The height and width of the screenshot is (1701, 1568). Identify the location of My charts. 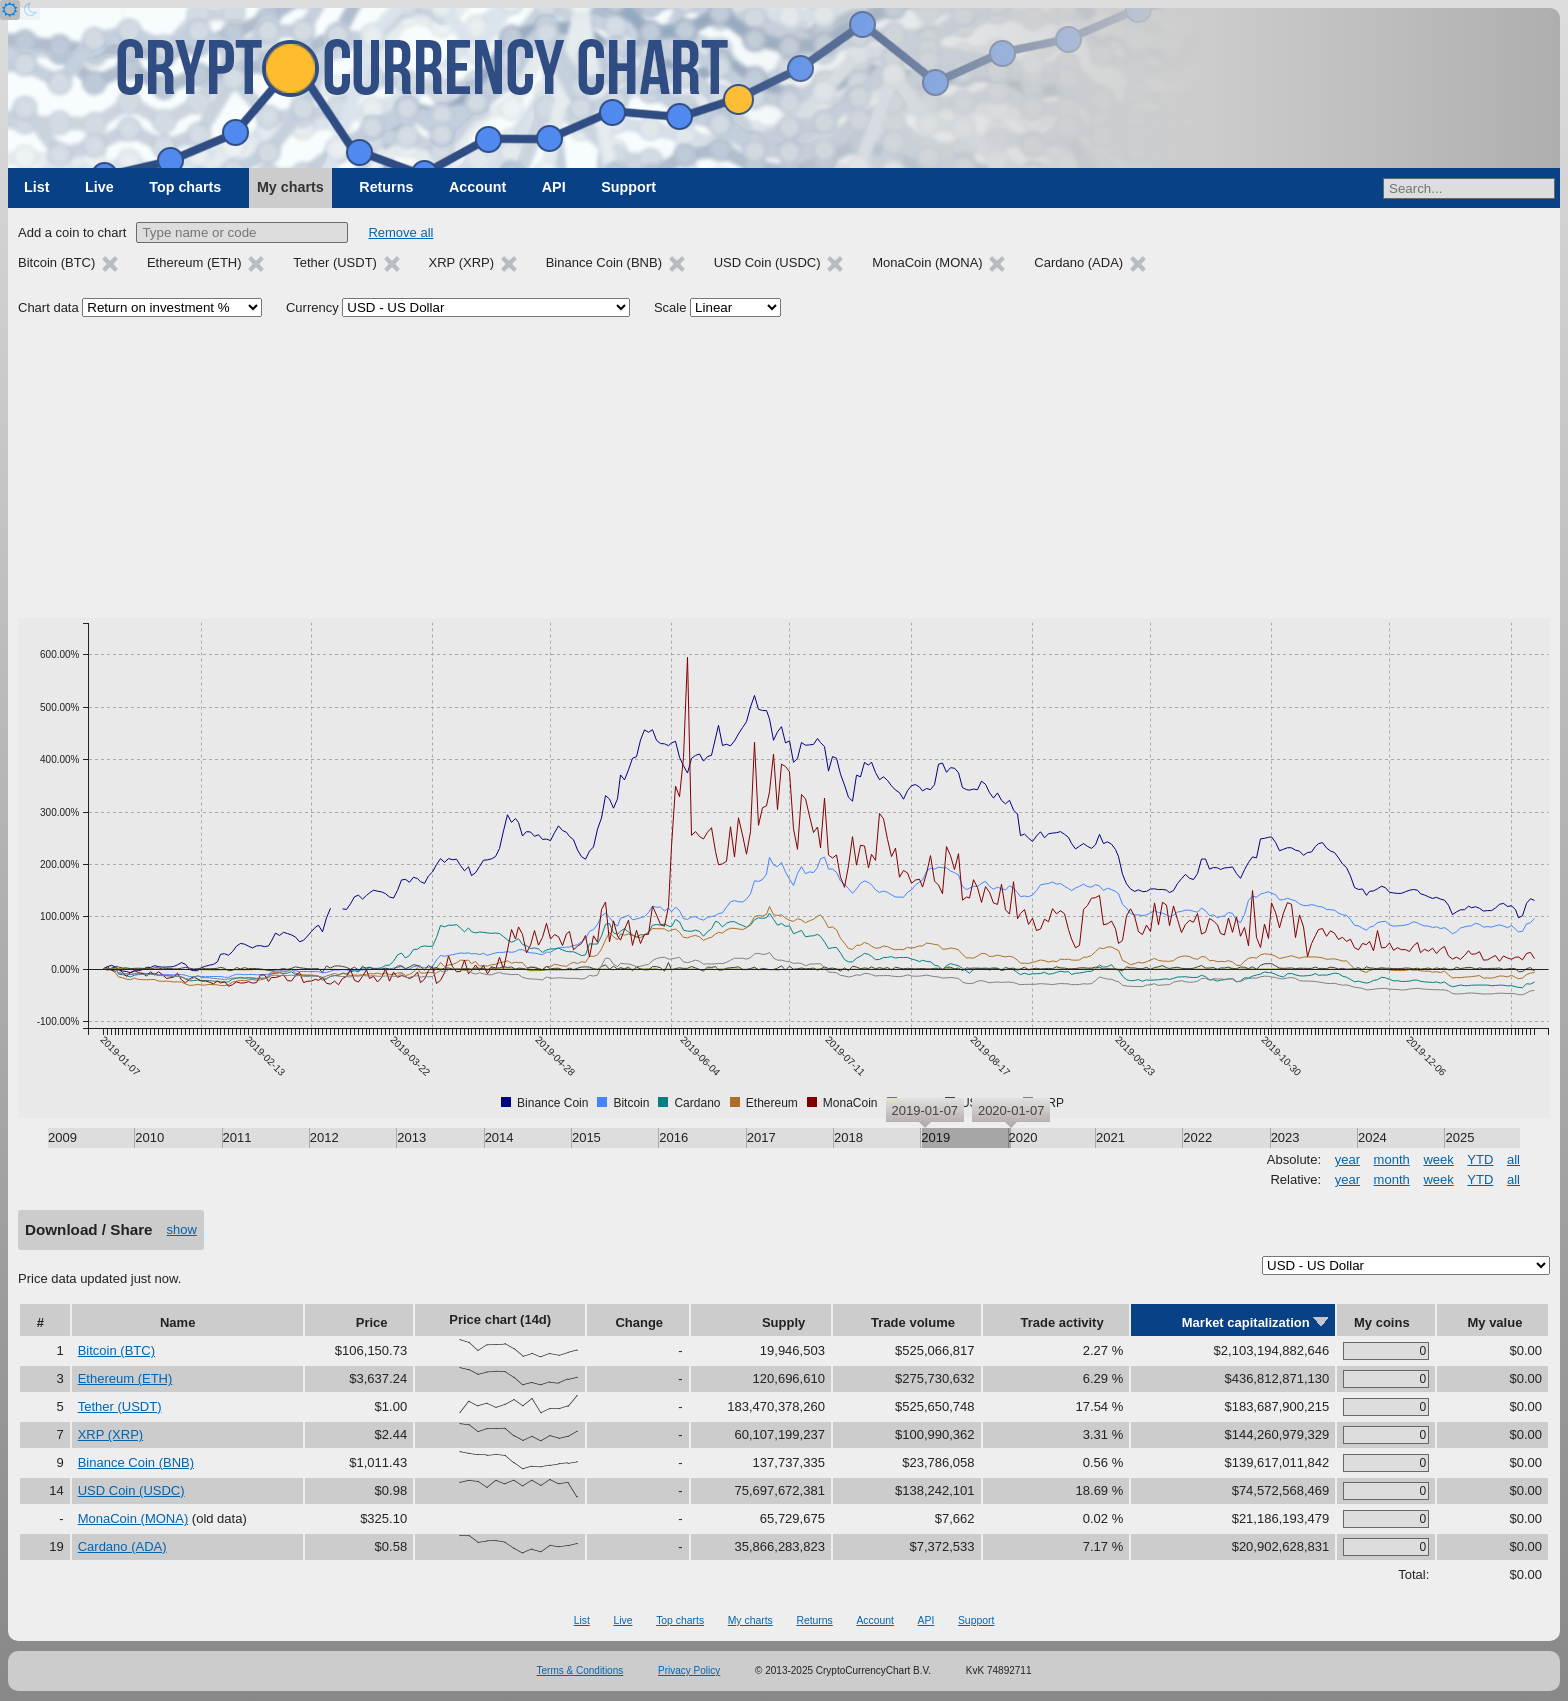
(290, 187).